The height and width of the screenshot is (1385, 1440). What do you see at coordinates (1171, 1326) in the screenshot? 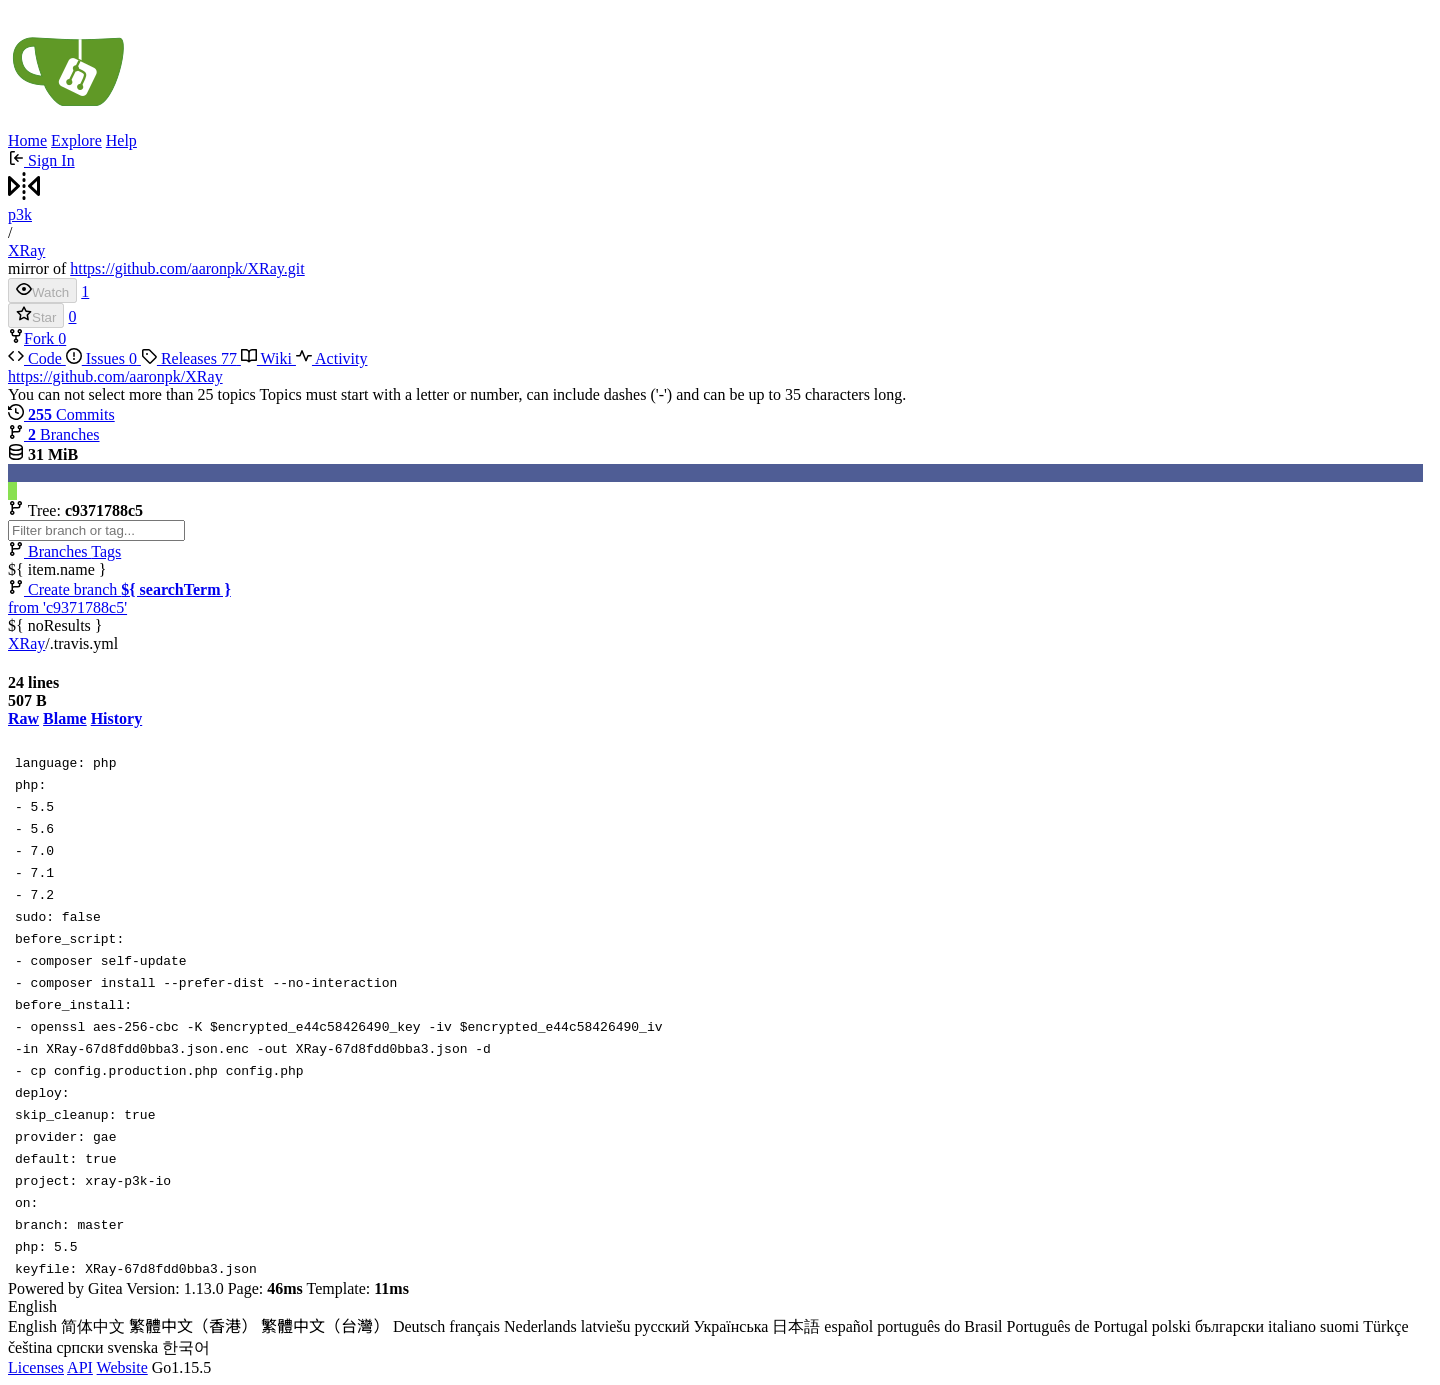
I see `polski` at bounding box center [1171, 1326].